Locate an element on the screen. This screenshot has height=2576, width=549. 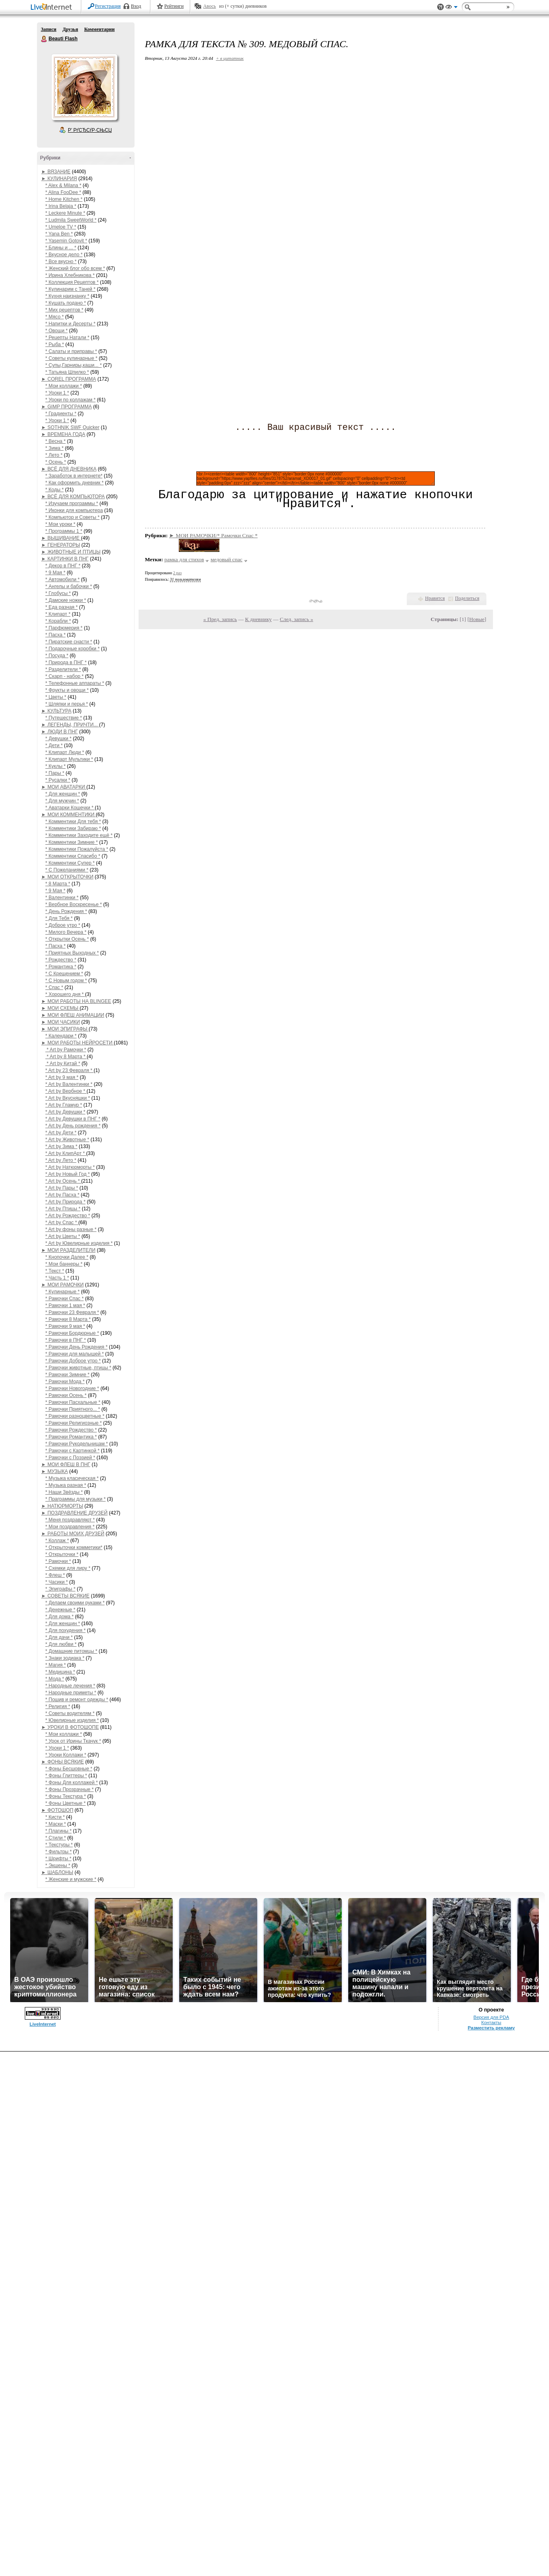
* Уроки 1 * is located at coordinates (57, 393).